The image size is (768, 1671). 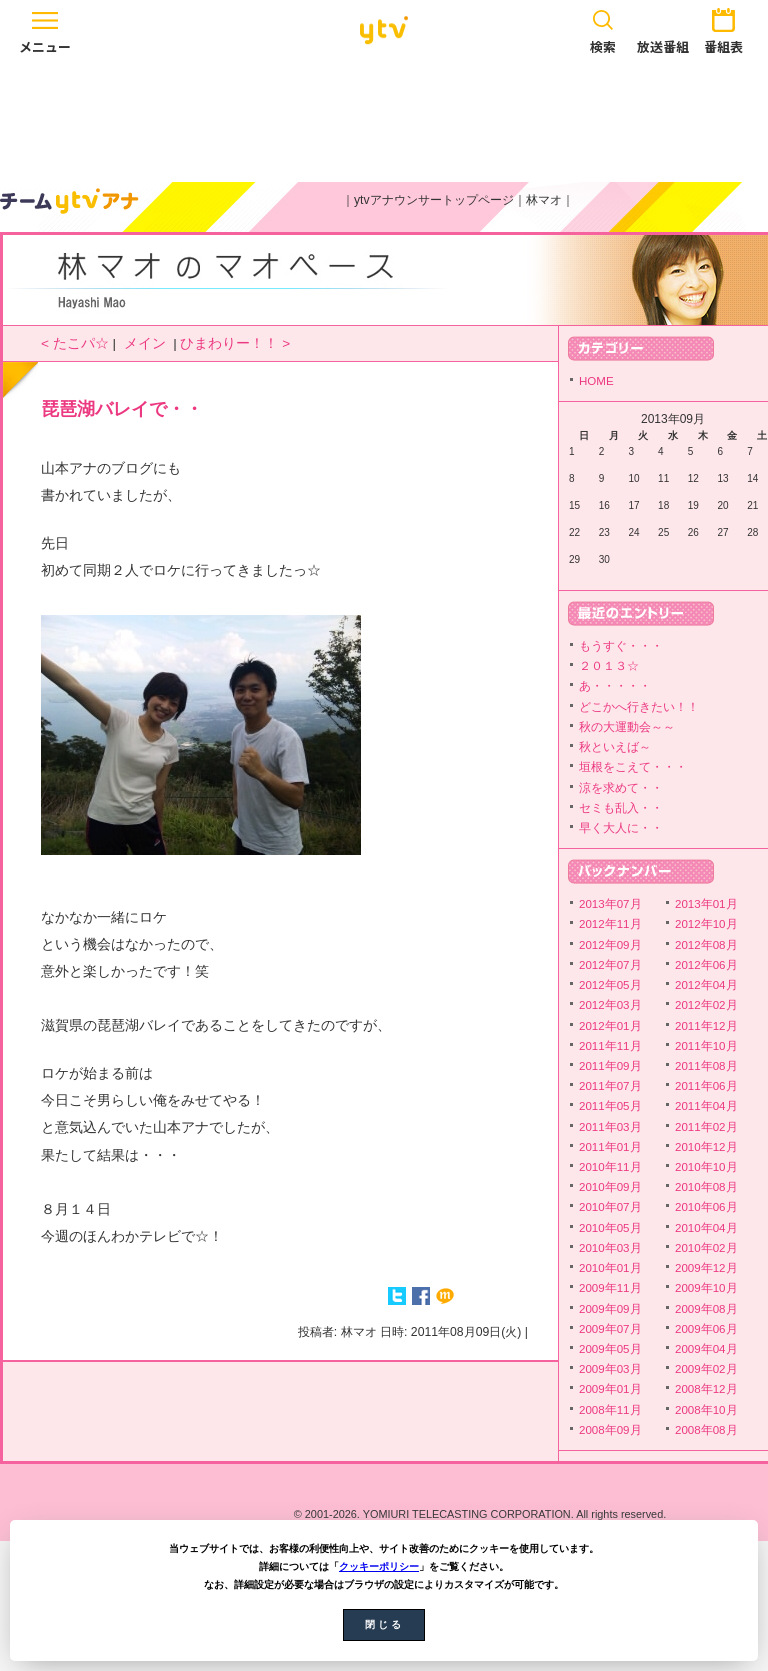 What do you see at coordinates (706, 1106) in the screenshot?
I see `2011年04月` at bounding box center [706, 1106].